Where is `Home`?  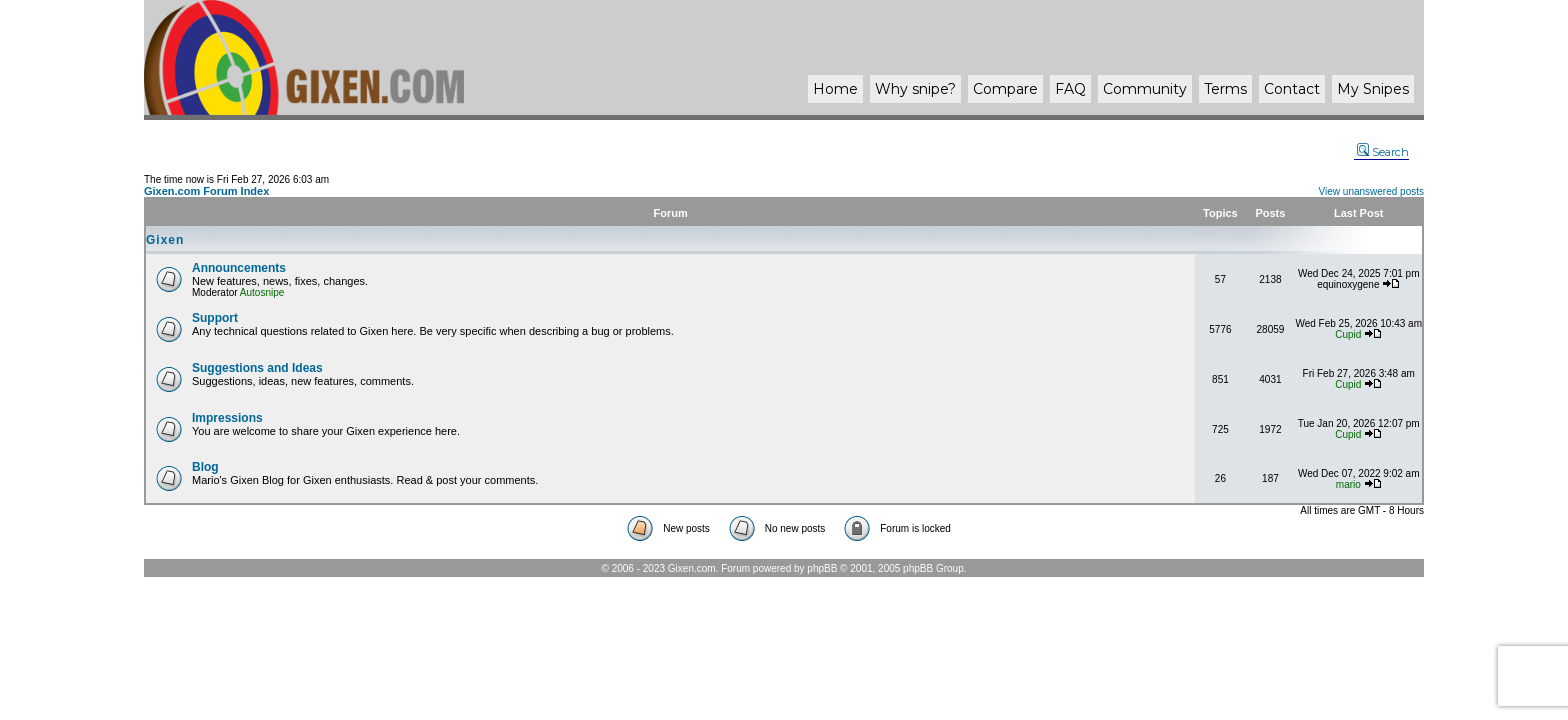
Home is located at coordinates (835, 89).